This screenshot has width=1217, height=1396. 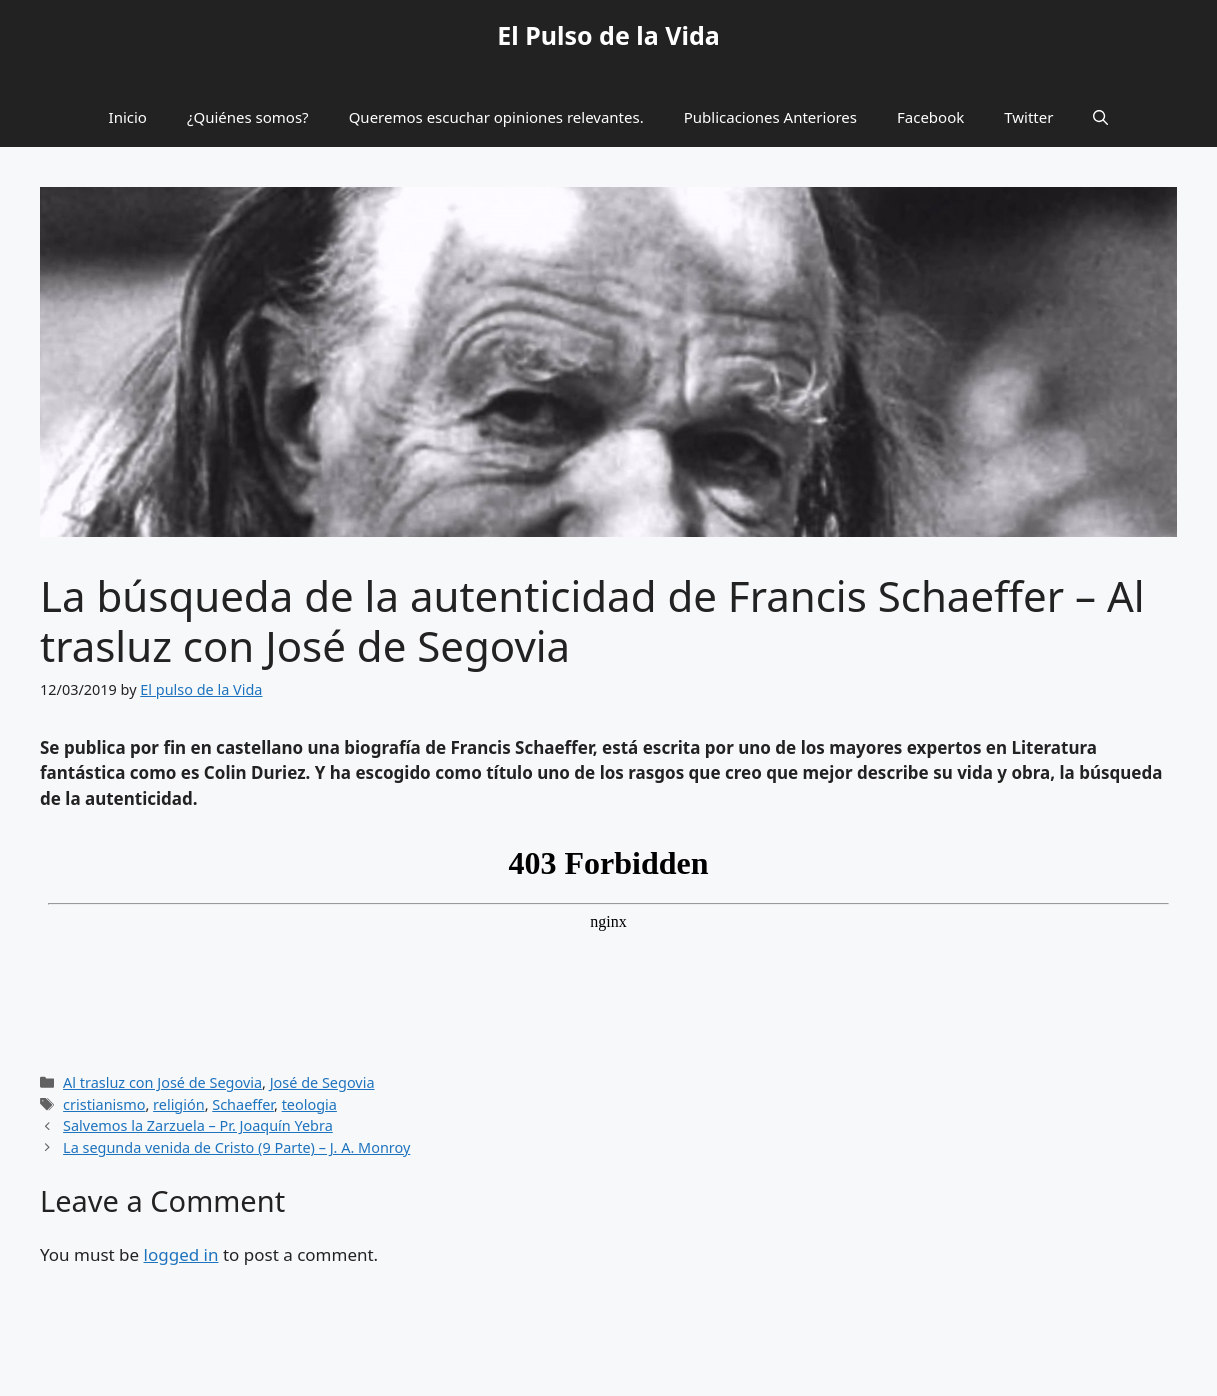 What do you see at coordinates (236, 1147) in the screenshot?
I see `La segunda venida de Cristo (9 Parte) – J. A. Monroy` at bounding box center [236, 1147].